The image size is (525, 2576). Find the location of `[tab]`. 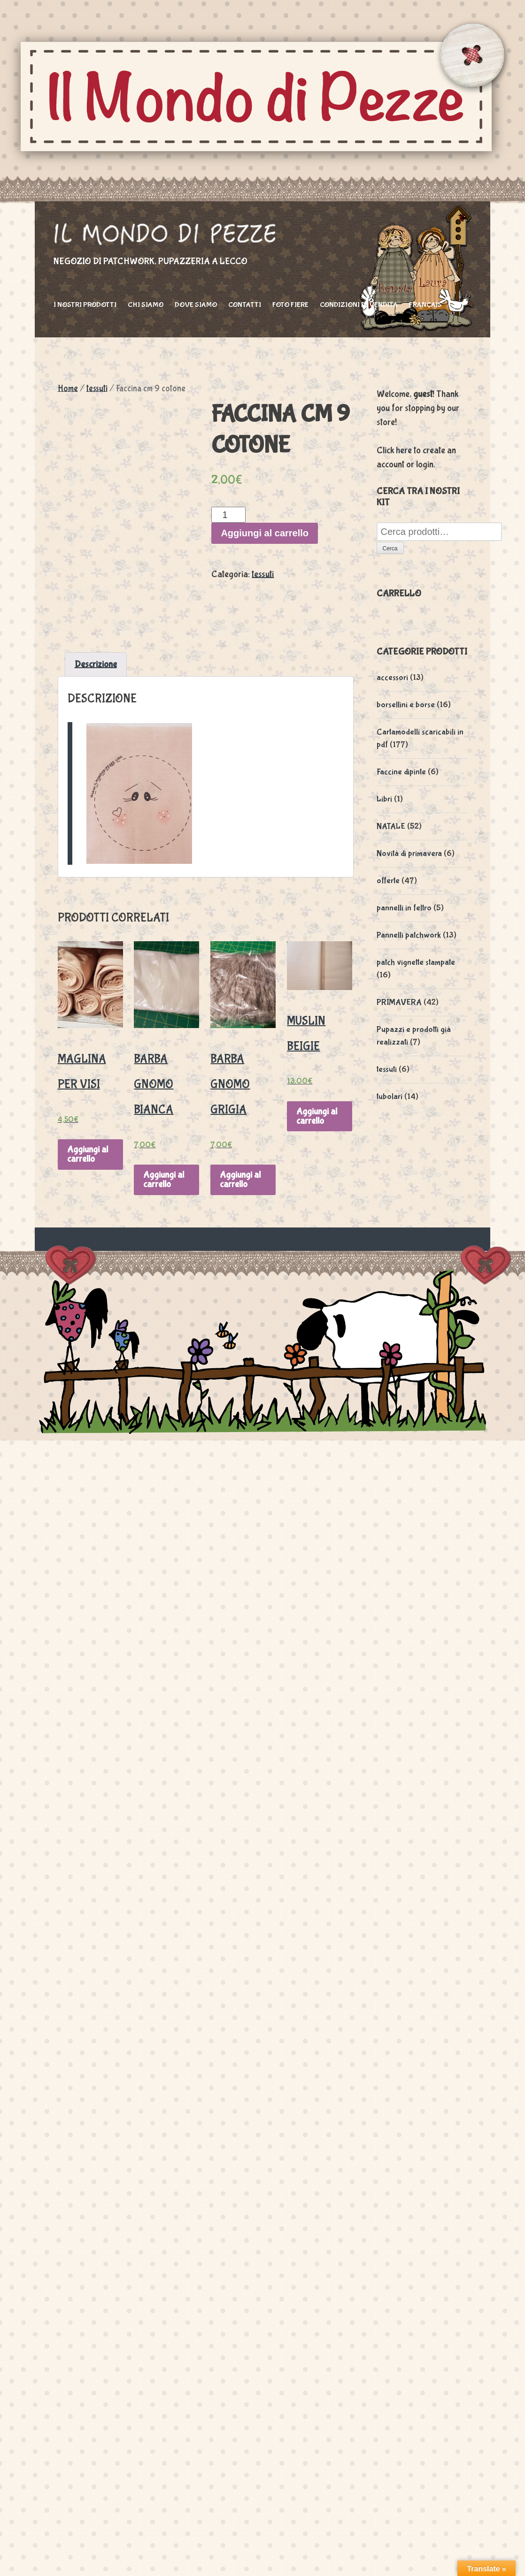

[tab] is located at coordinates (96, 664).